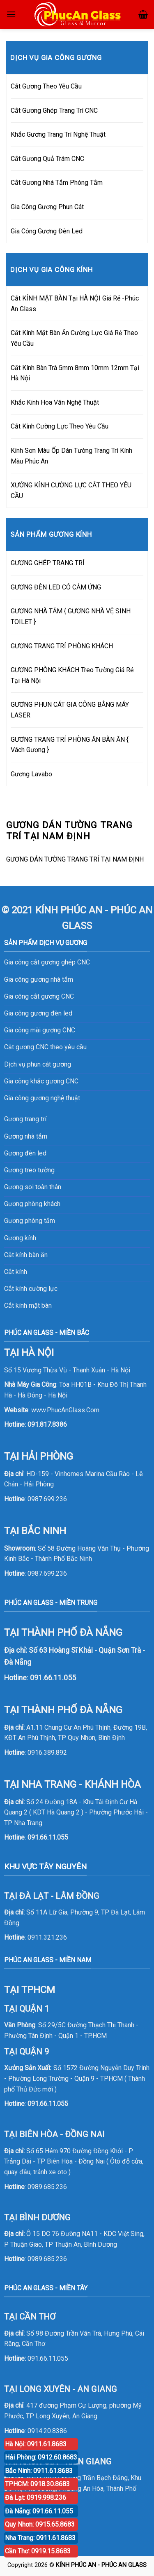 Image resolution: width=154 pixels, height=2576 pixels. Describe the element at coordinates (37, 2484) in the screenshot. I see `TPHCM: 0918.30.8683` at that location.